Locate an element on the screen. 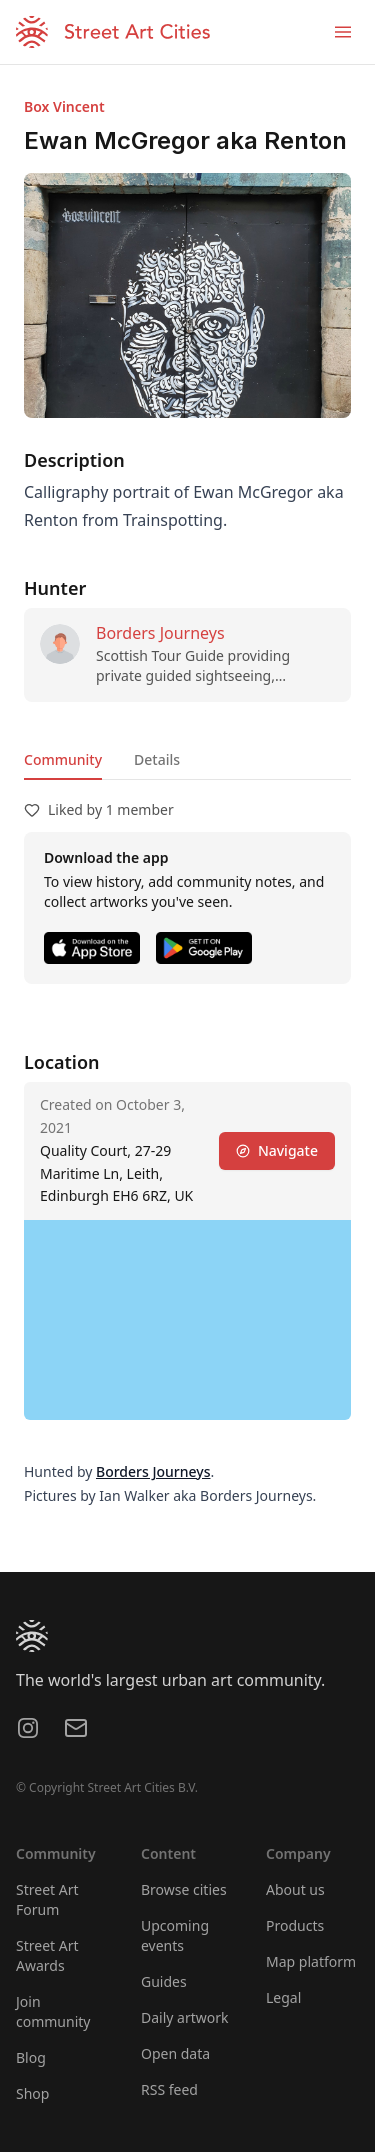  Shop is located at coordinates (32, 2093).